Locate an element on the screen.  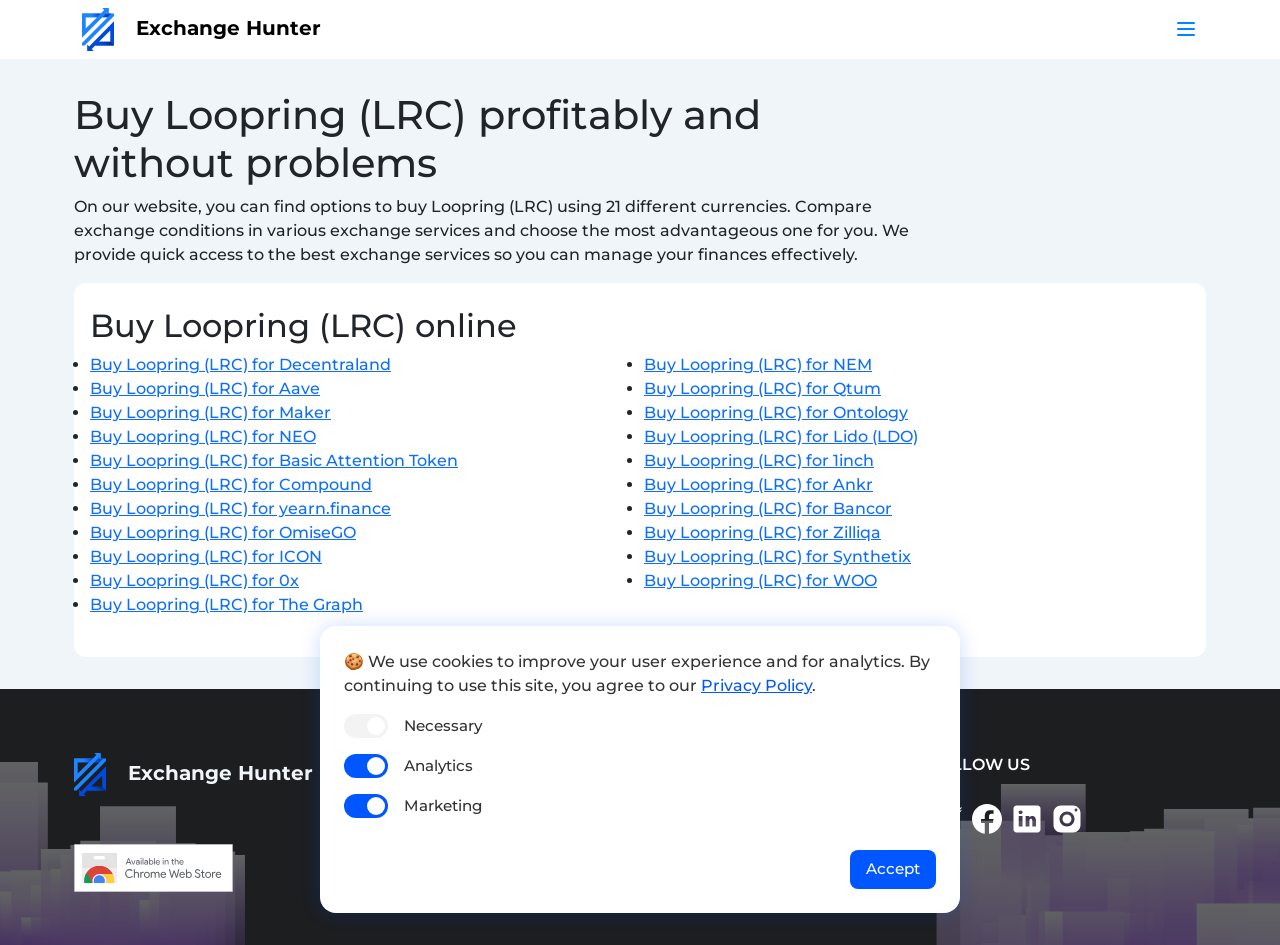
Buy Loopring (LRC) for Zilliqa is located at coordinates (762, 532).